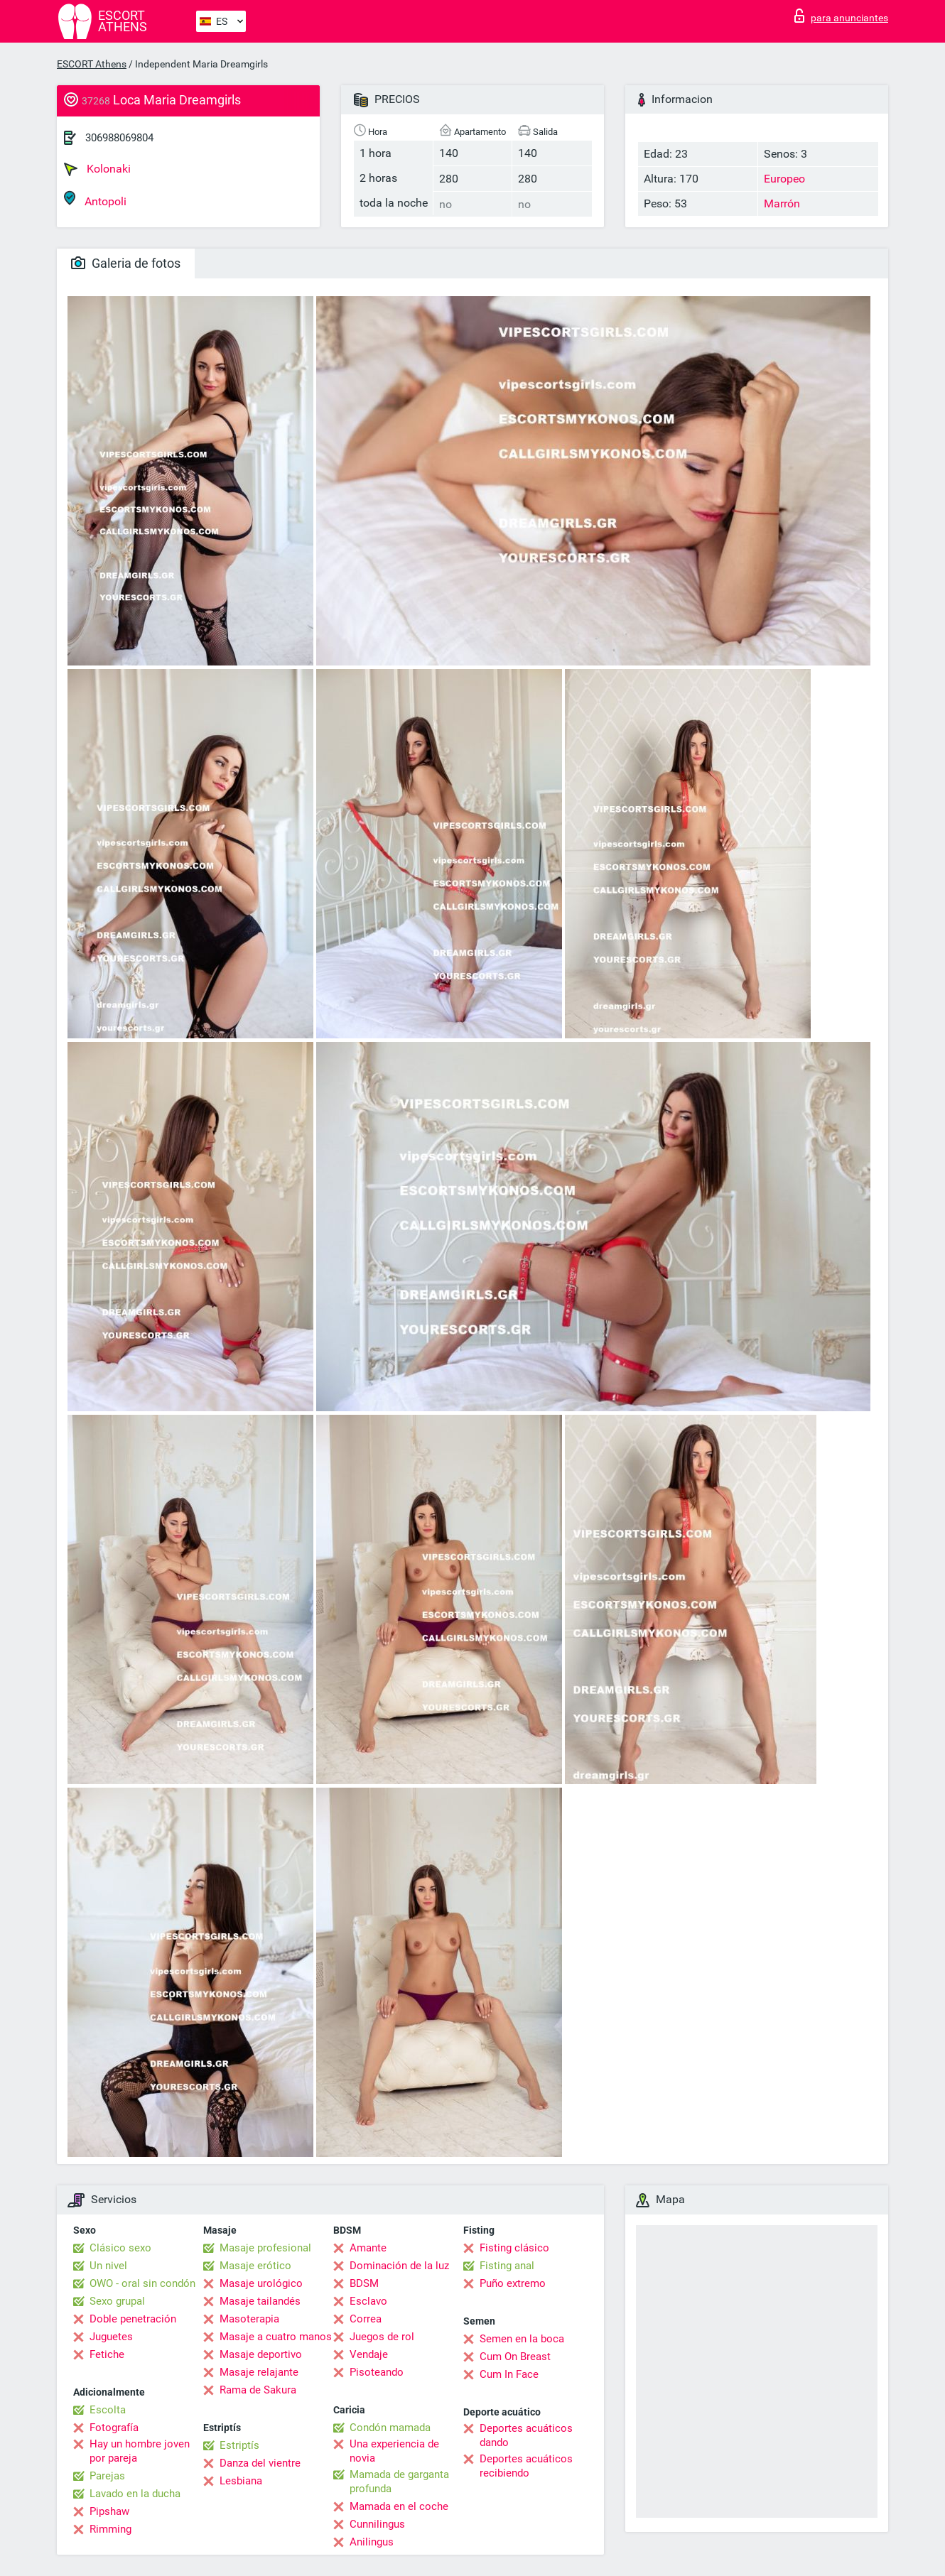  Describe the element at coordinates (526, 2435) in the screenshot. I see `Deportes acuáticos dando` at that location.